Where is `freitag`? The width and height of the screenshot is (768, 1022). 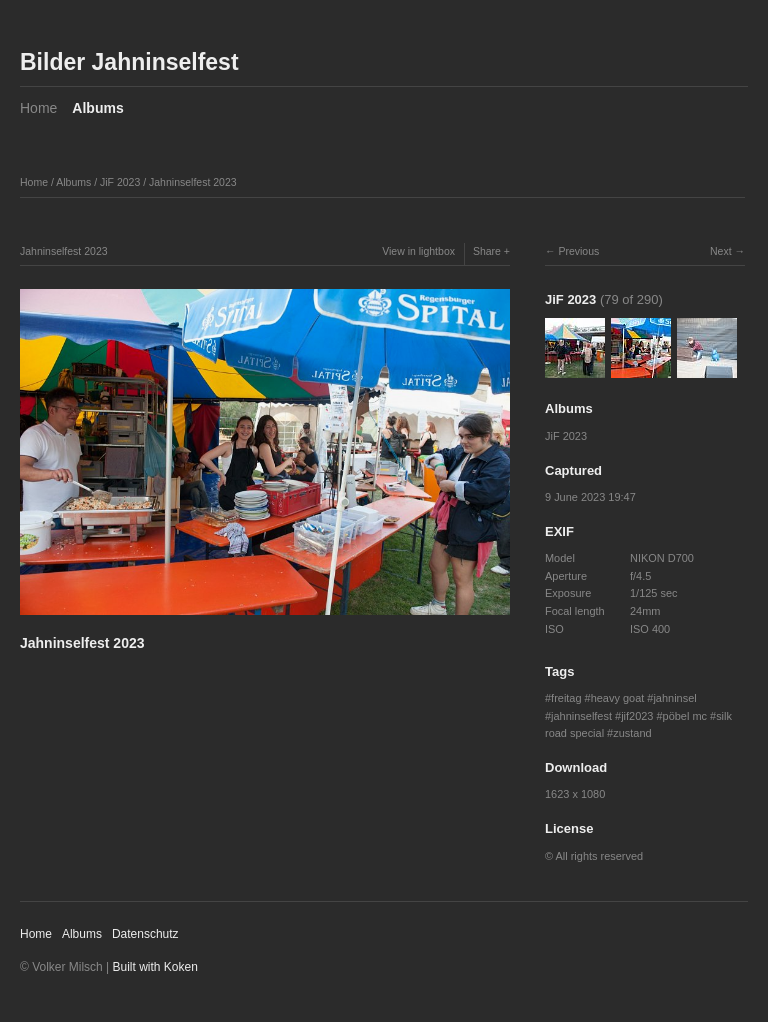 freitag is located at coordinates (566, 698).